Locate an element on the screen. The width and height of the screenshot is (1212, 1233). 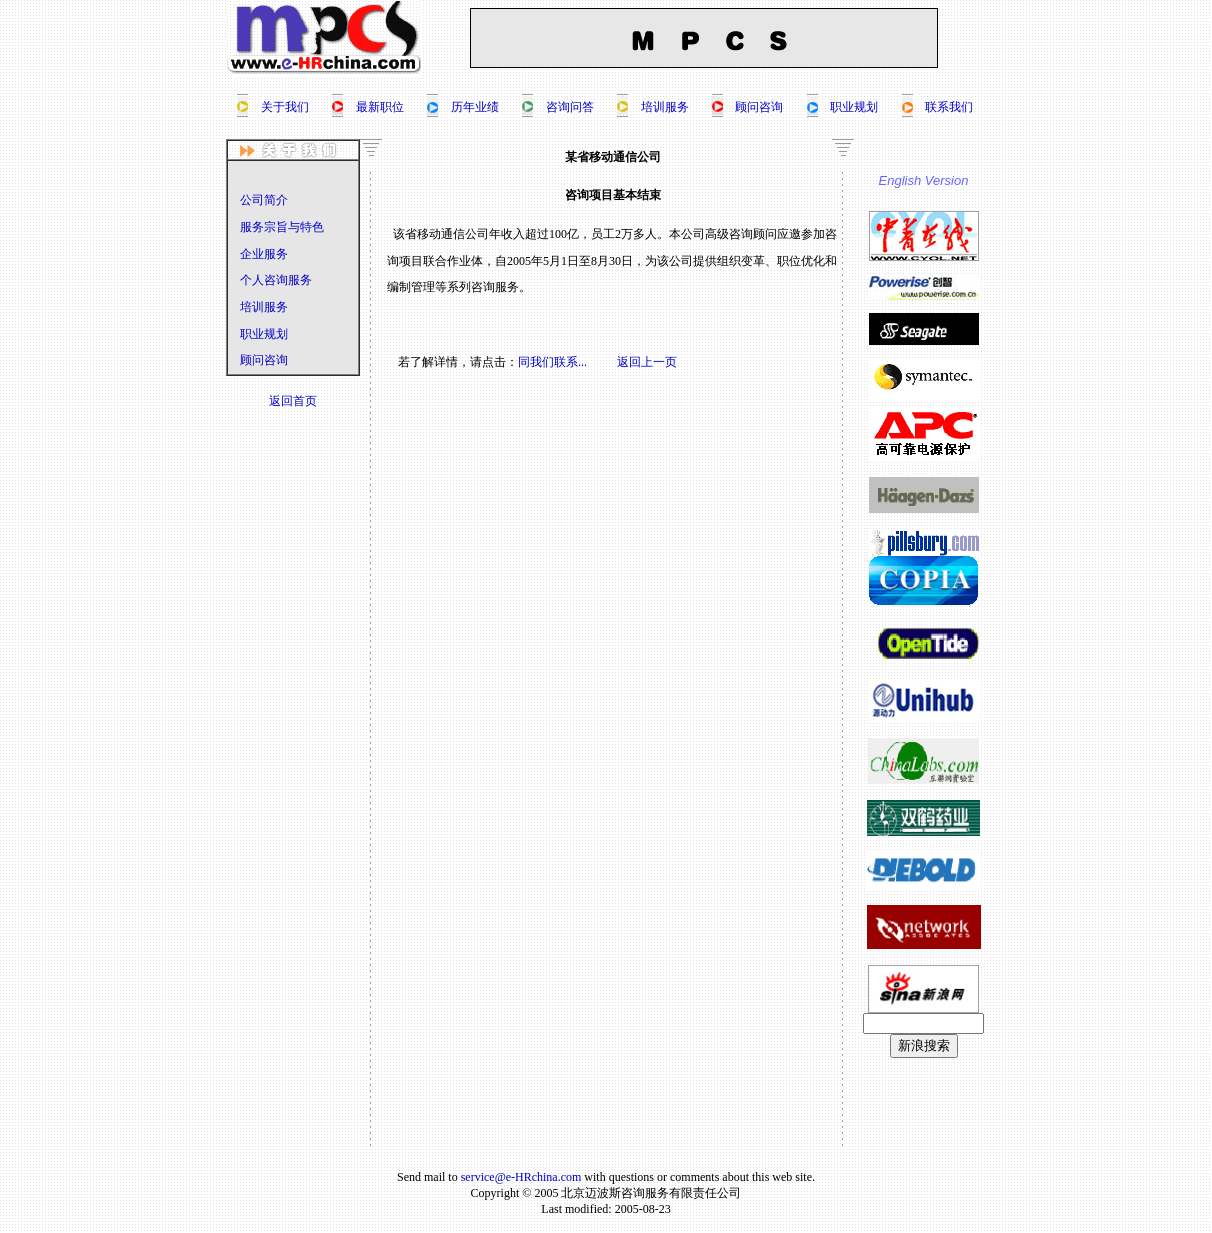
职业规划 is located at coordinates (854, 107).